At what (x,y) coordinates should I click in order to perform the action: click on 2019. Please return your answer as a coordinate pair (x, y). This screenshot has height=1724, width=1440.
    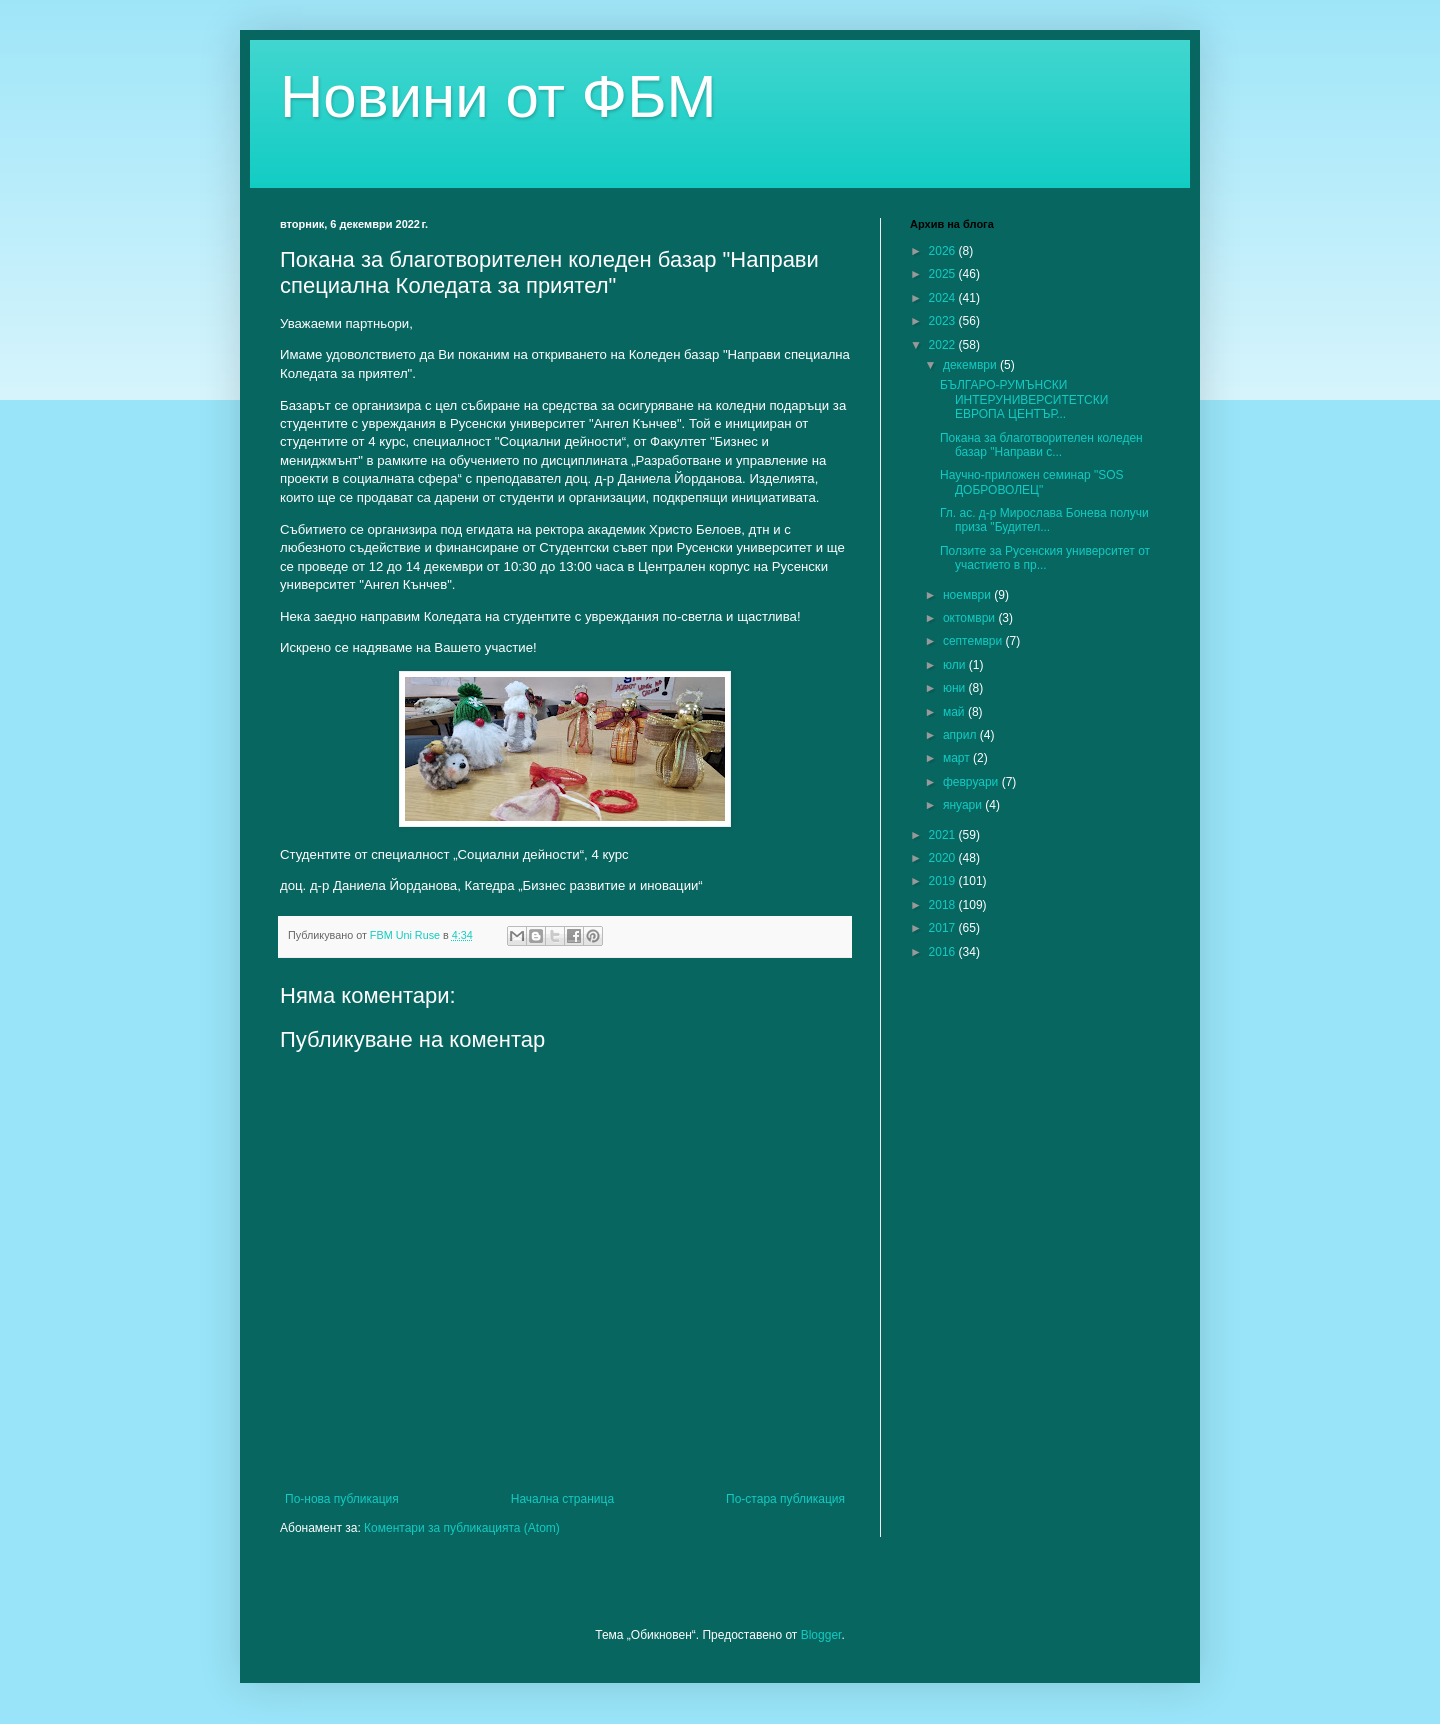
    Looking at the image, I should click on (944, 881).